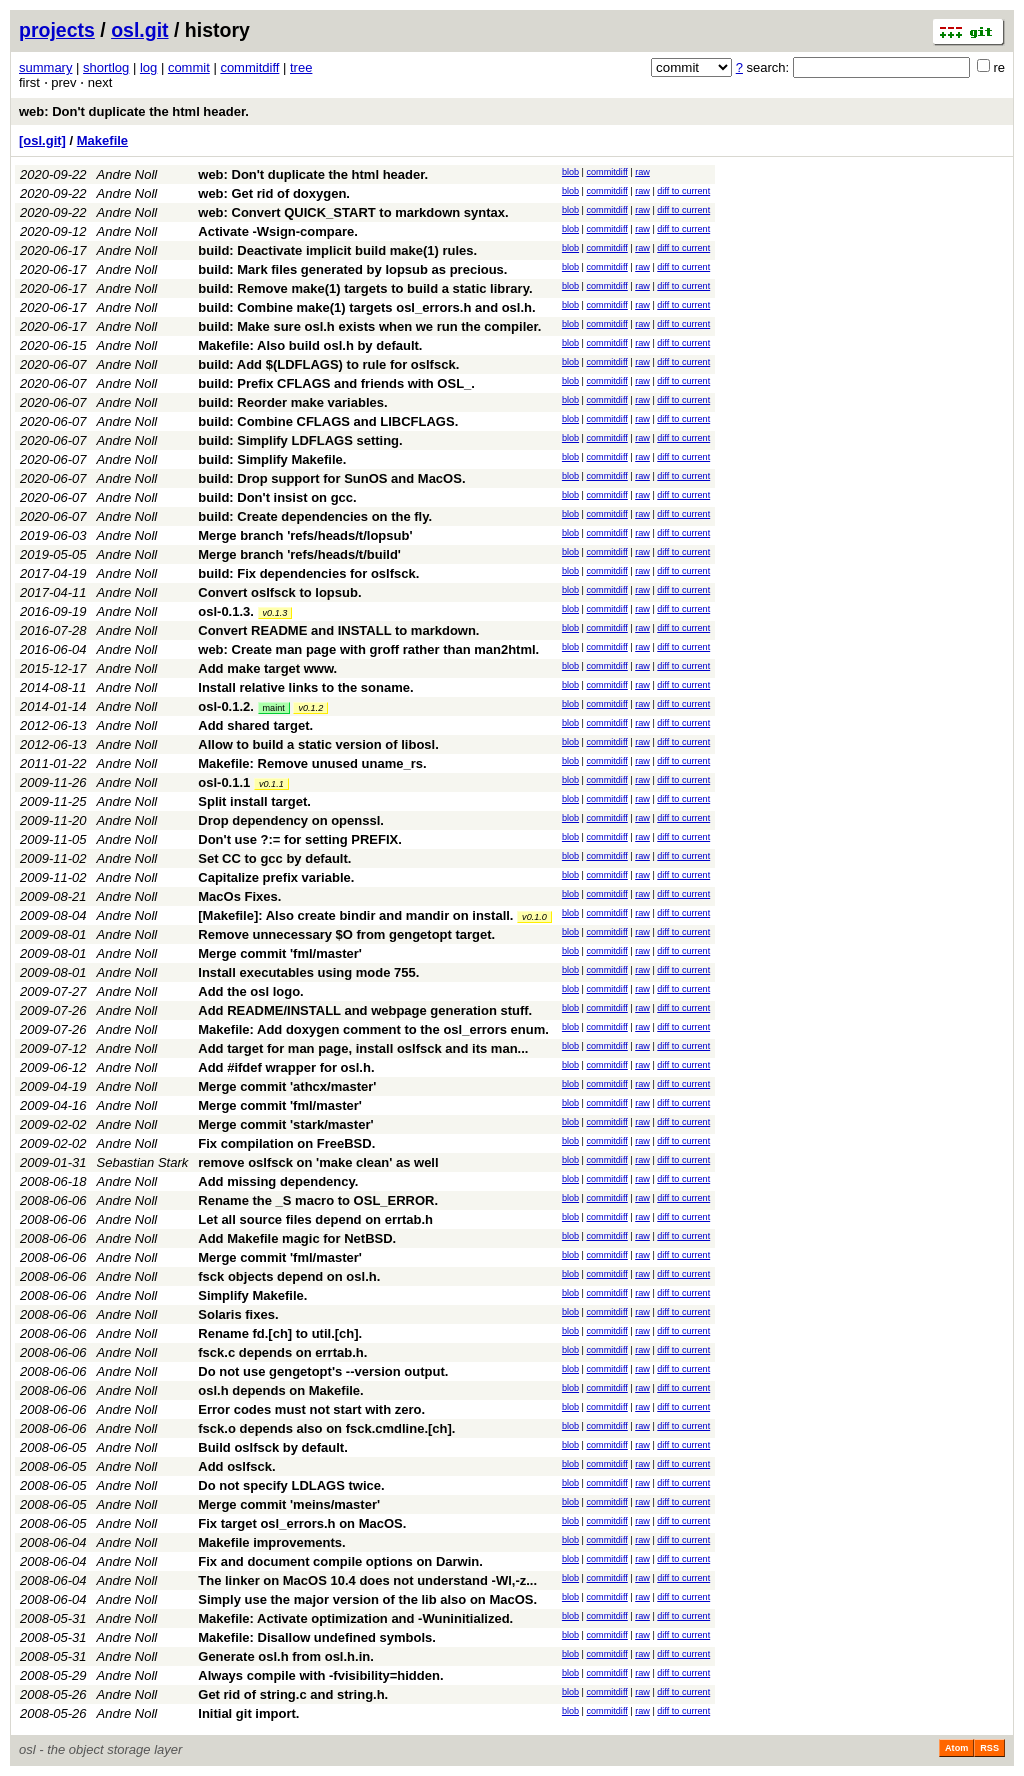 This screenshot has width=1024, height=1776. Describe the element at coordinates (134, 111) in the screenshot. I see `web: Don't duplicate the html header.` at that location.